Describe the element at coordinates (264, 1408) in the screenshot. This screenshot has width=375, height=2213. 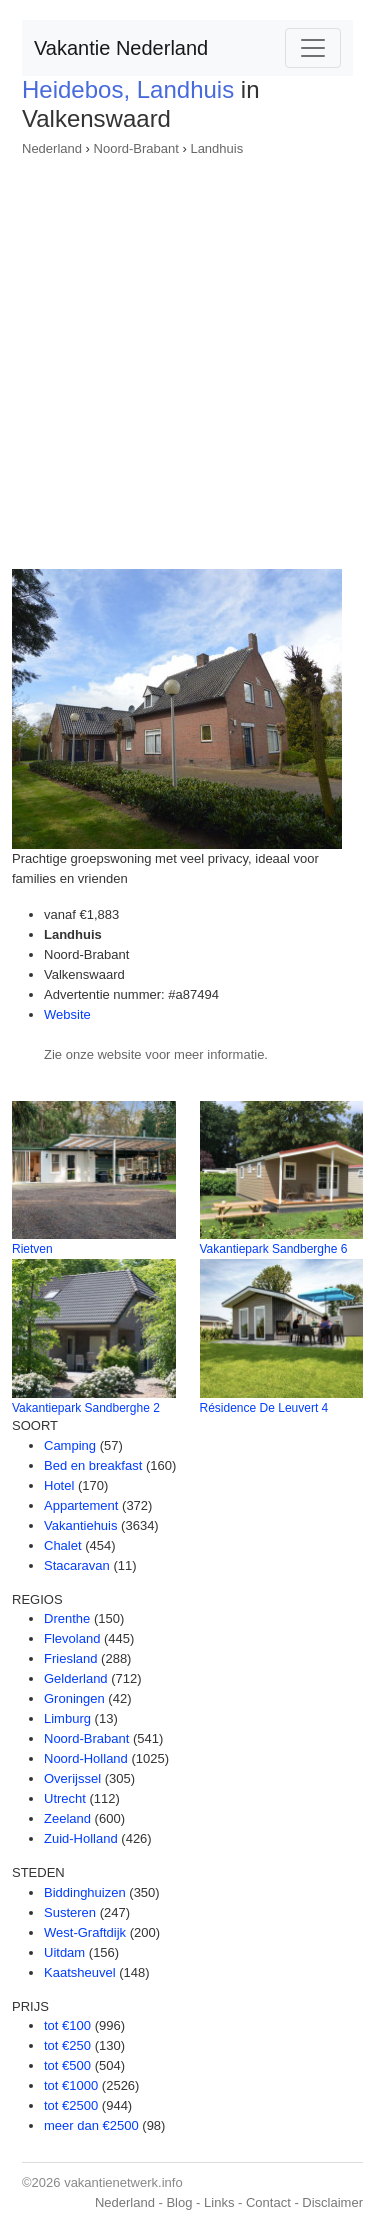
I see `Résidence De Leuvert 4` at that location.